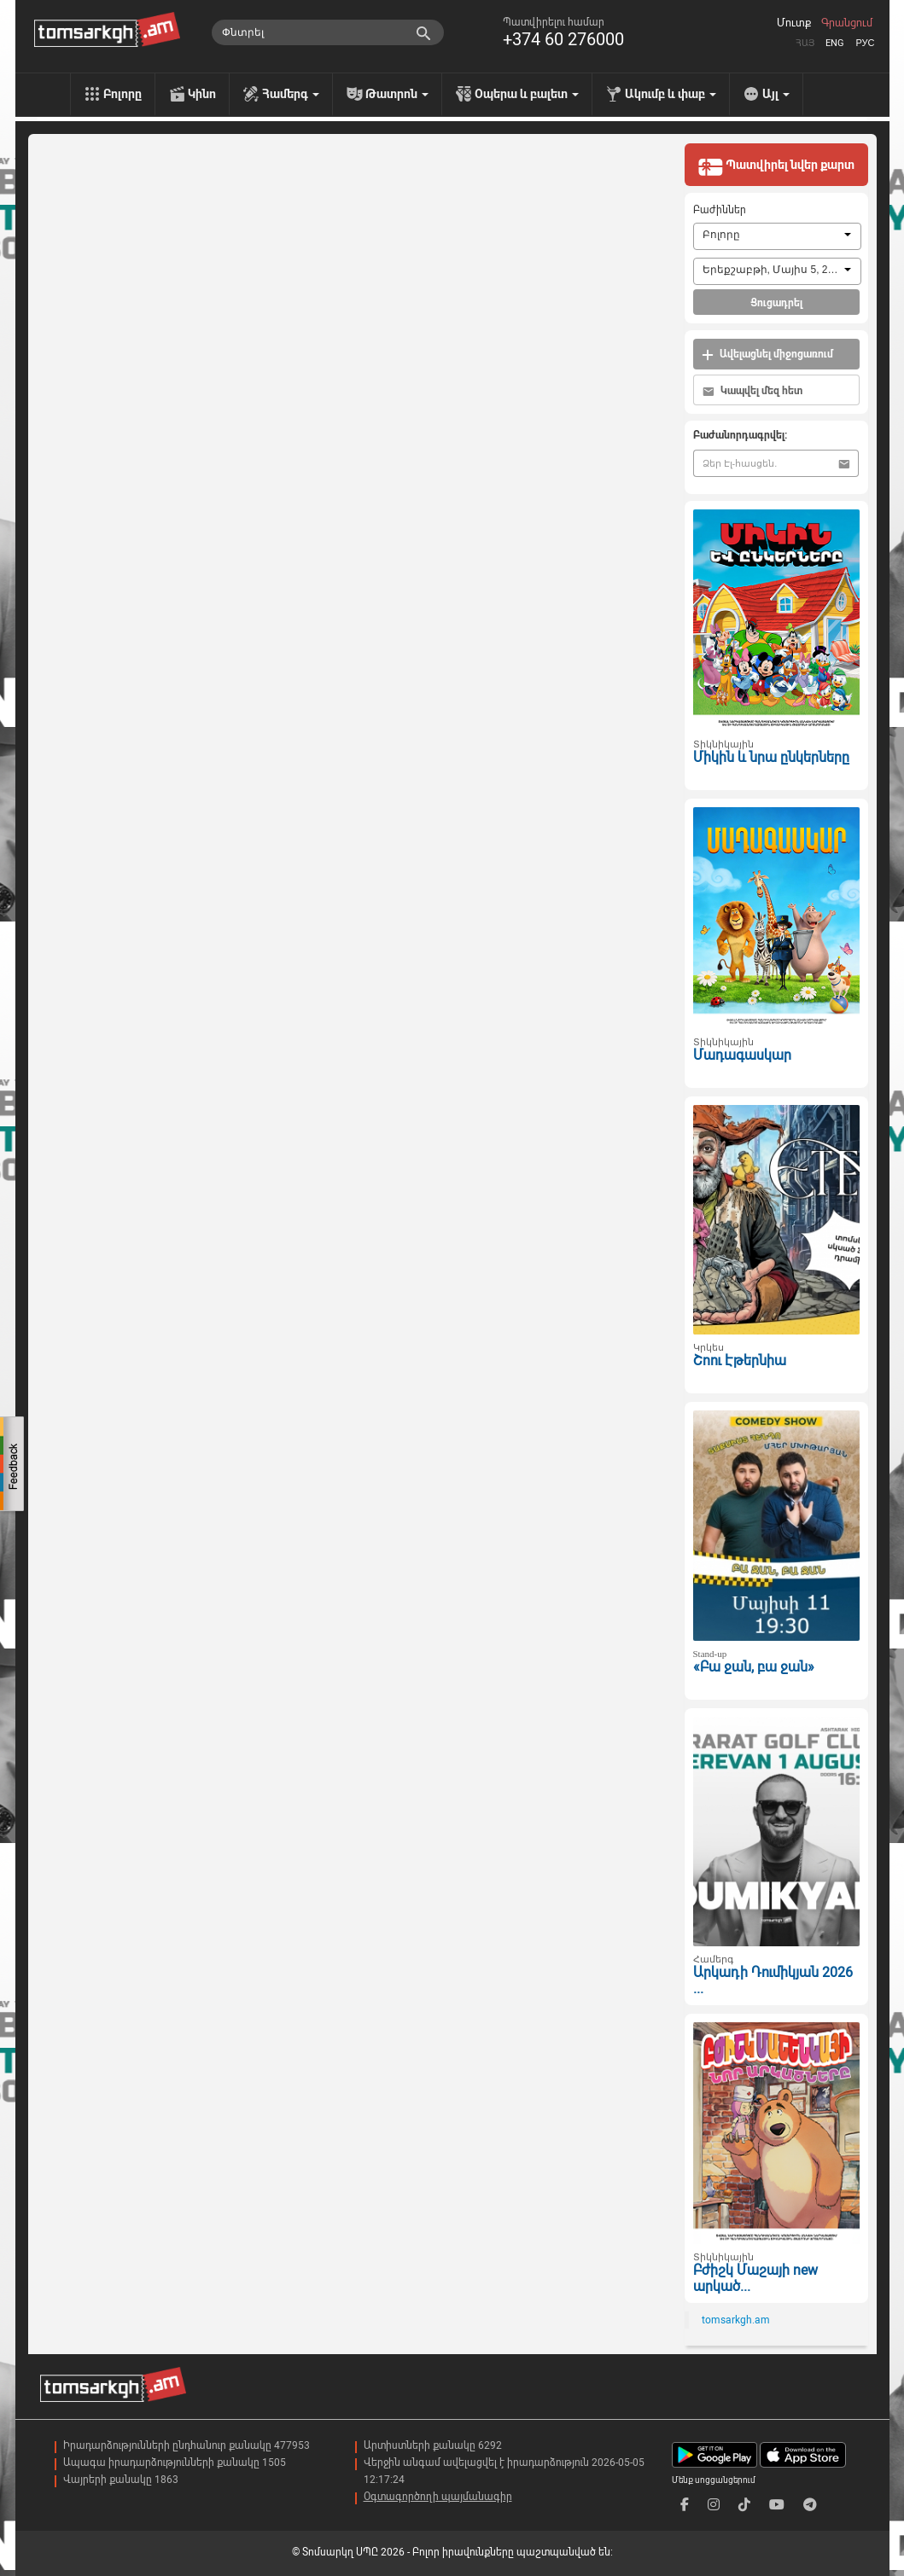 The height and width of the screenshot is (2576, 904). Describe the element at coordinates (290, 94) in the screenshot. I see `Համերգ [menu]` at that location.